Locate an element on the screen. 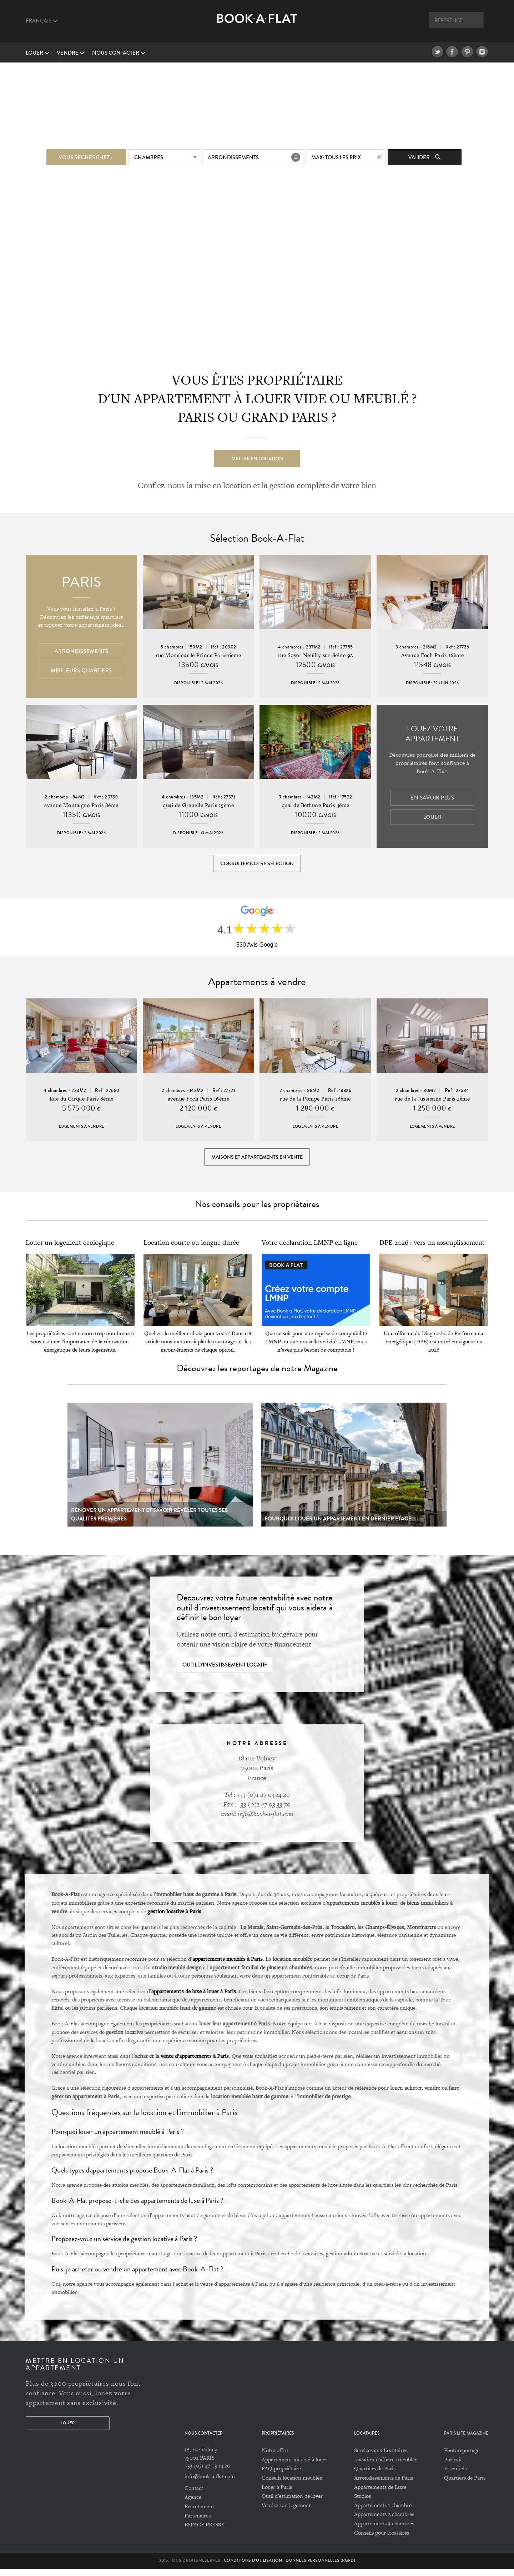  Book A Flat is located at coordinates (257, 24).